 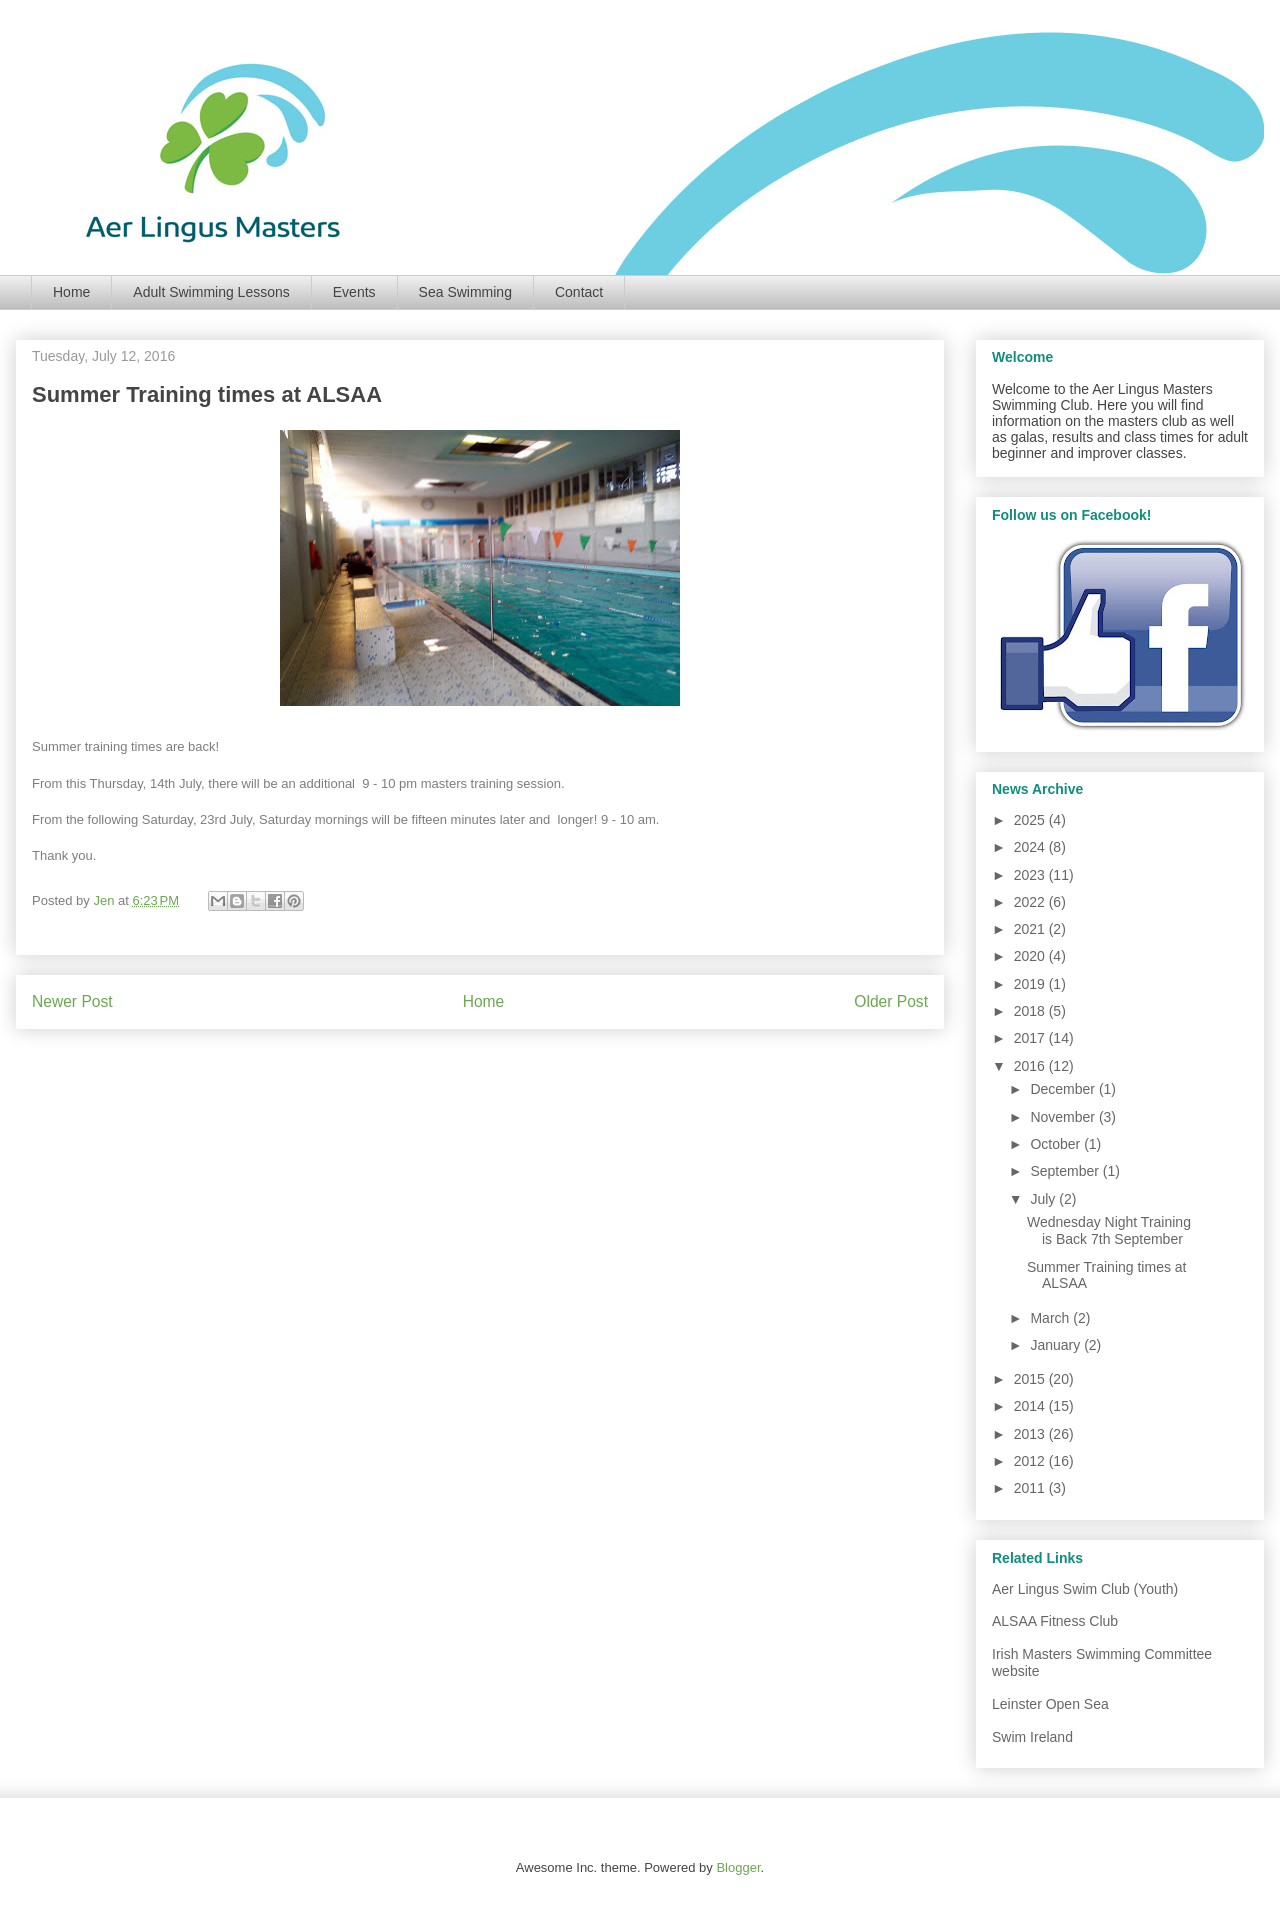 I want to click on 2012, so click(x=1031, y=1461).